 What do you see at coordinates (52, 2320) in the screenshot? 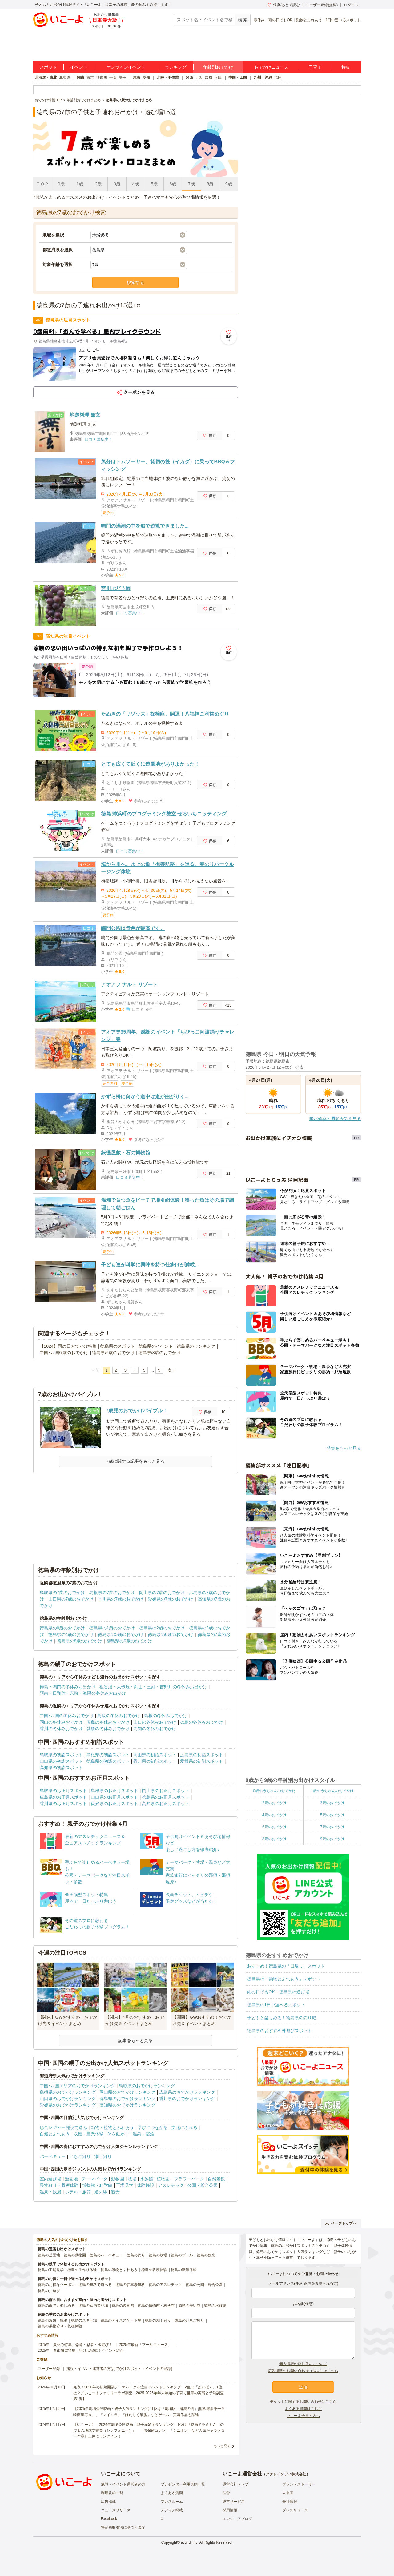
I see `徳島の温泉・銭湯` at bounding box center [52, 2320].